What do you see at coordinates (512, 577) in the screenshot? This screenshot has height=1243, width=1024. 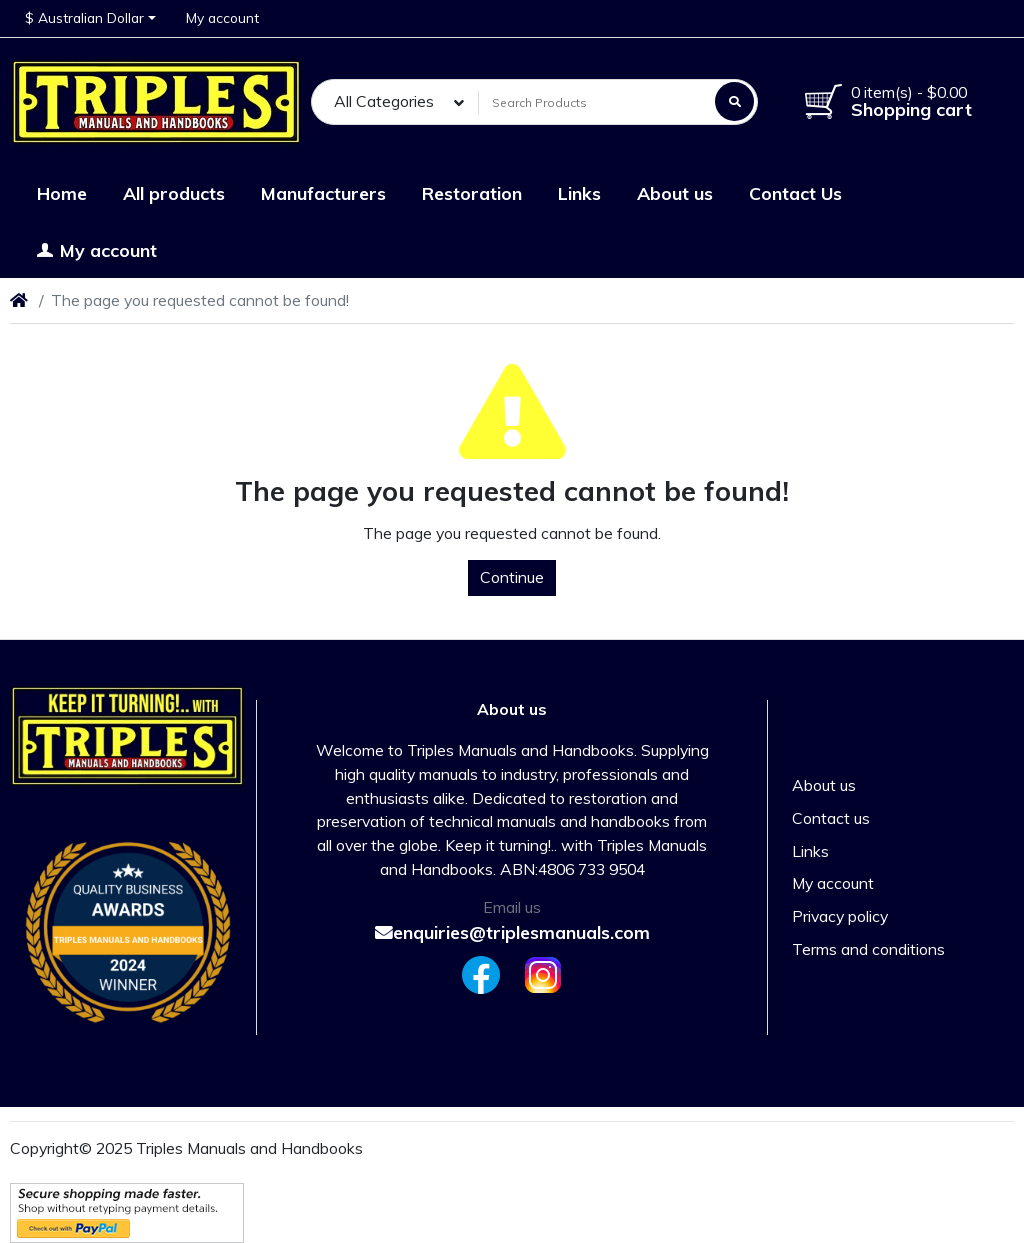 I see `Continue` at bounding box center [512, 577].